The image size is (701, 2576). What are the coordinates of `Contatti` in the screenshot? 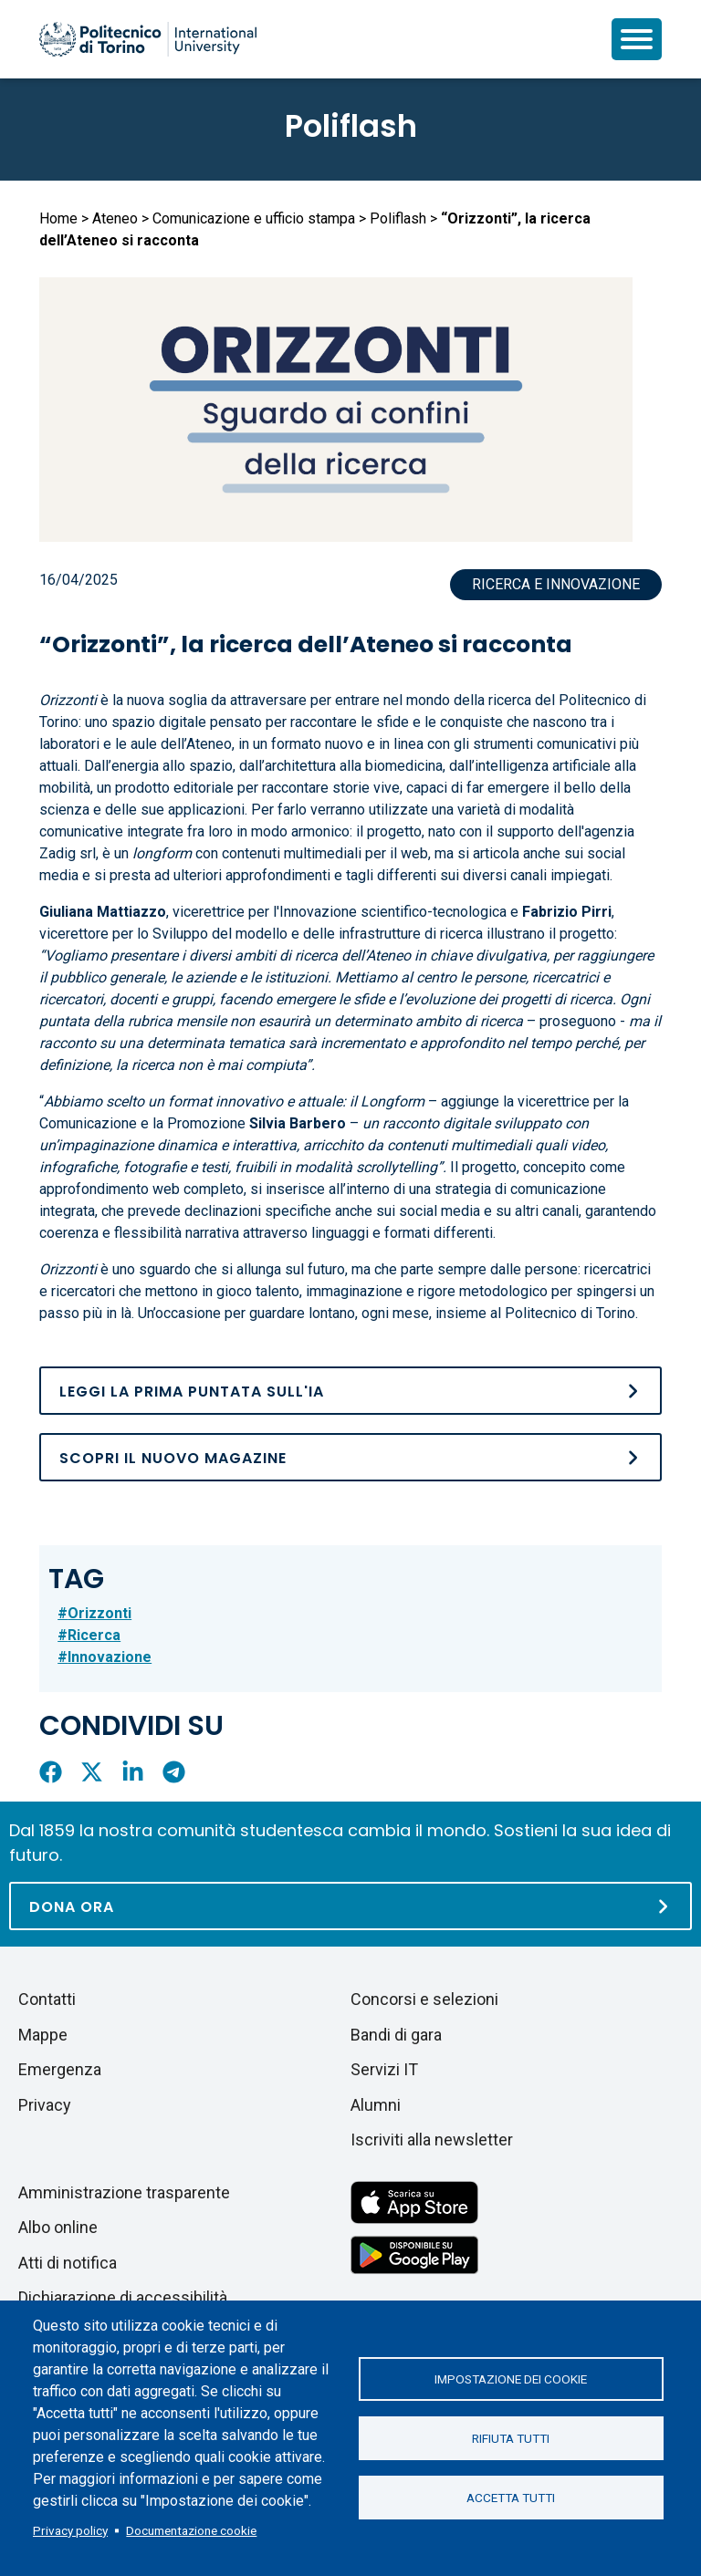 It's located at (47, 1999).